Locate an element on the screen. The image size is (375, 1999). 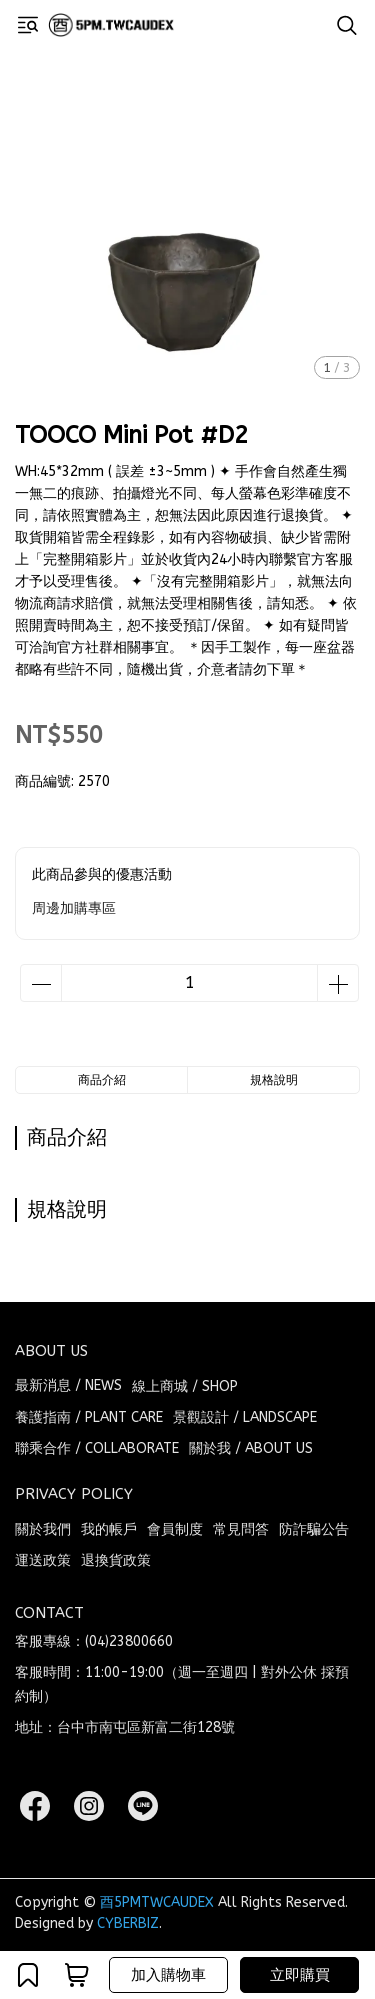
常見問答 is located at coordinates (241, 1529).